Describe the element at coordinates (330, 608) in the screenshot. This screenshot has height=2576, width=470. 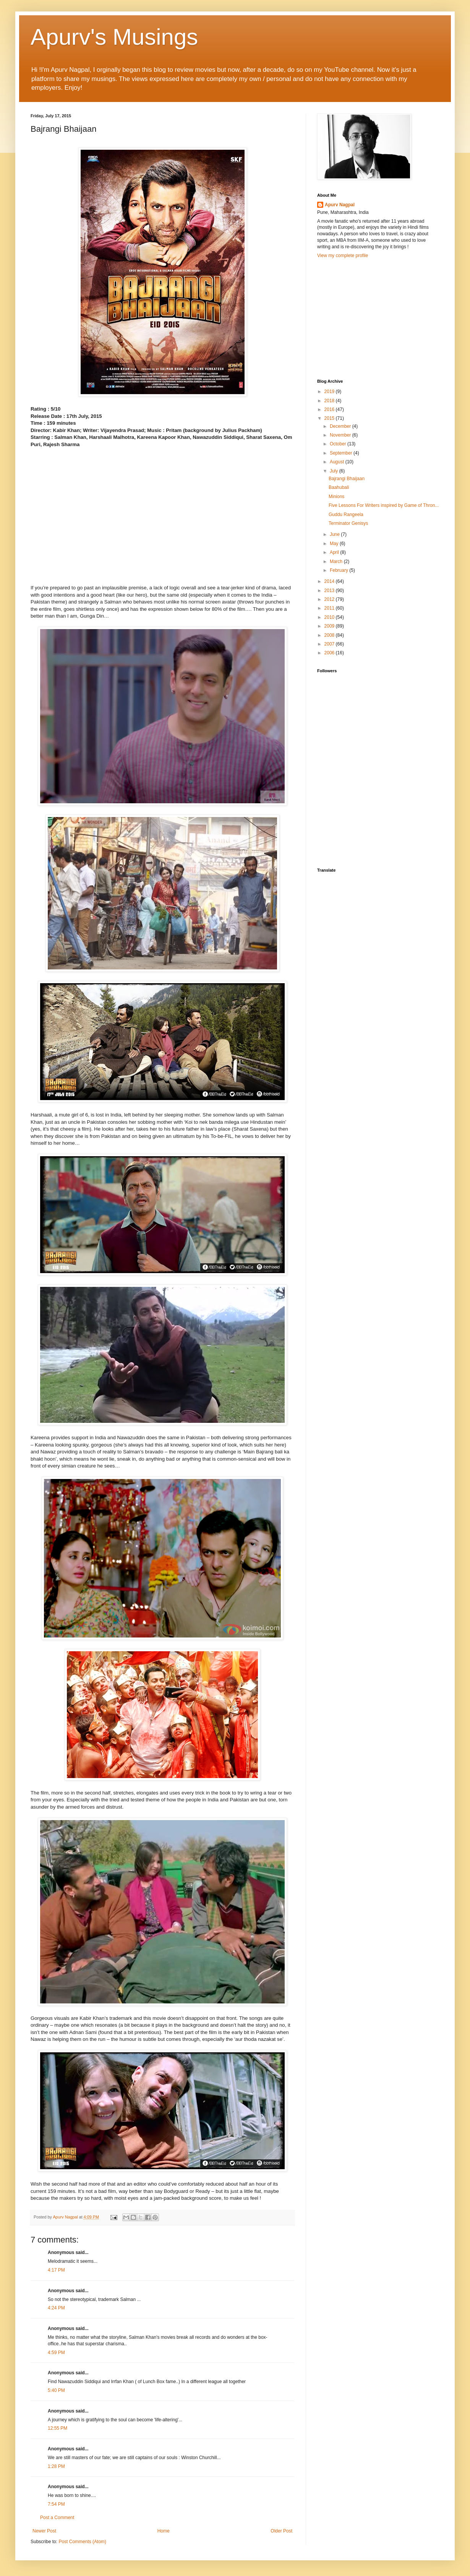
I see `2011` at that location.